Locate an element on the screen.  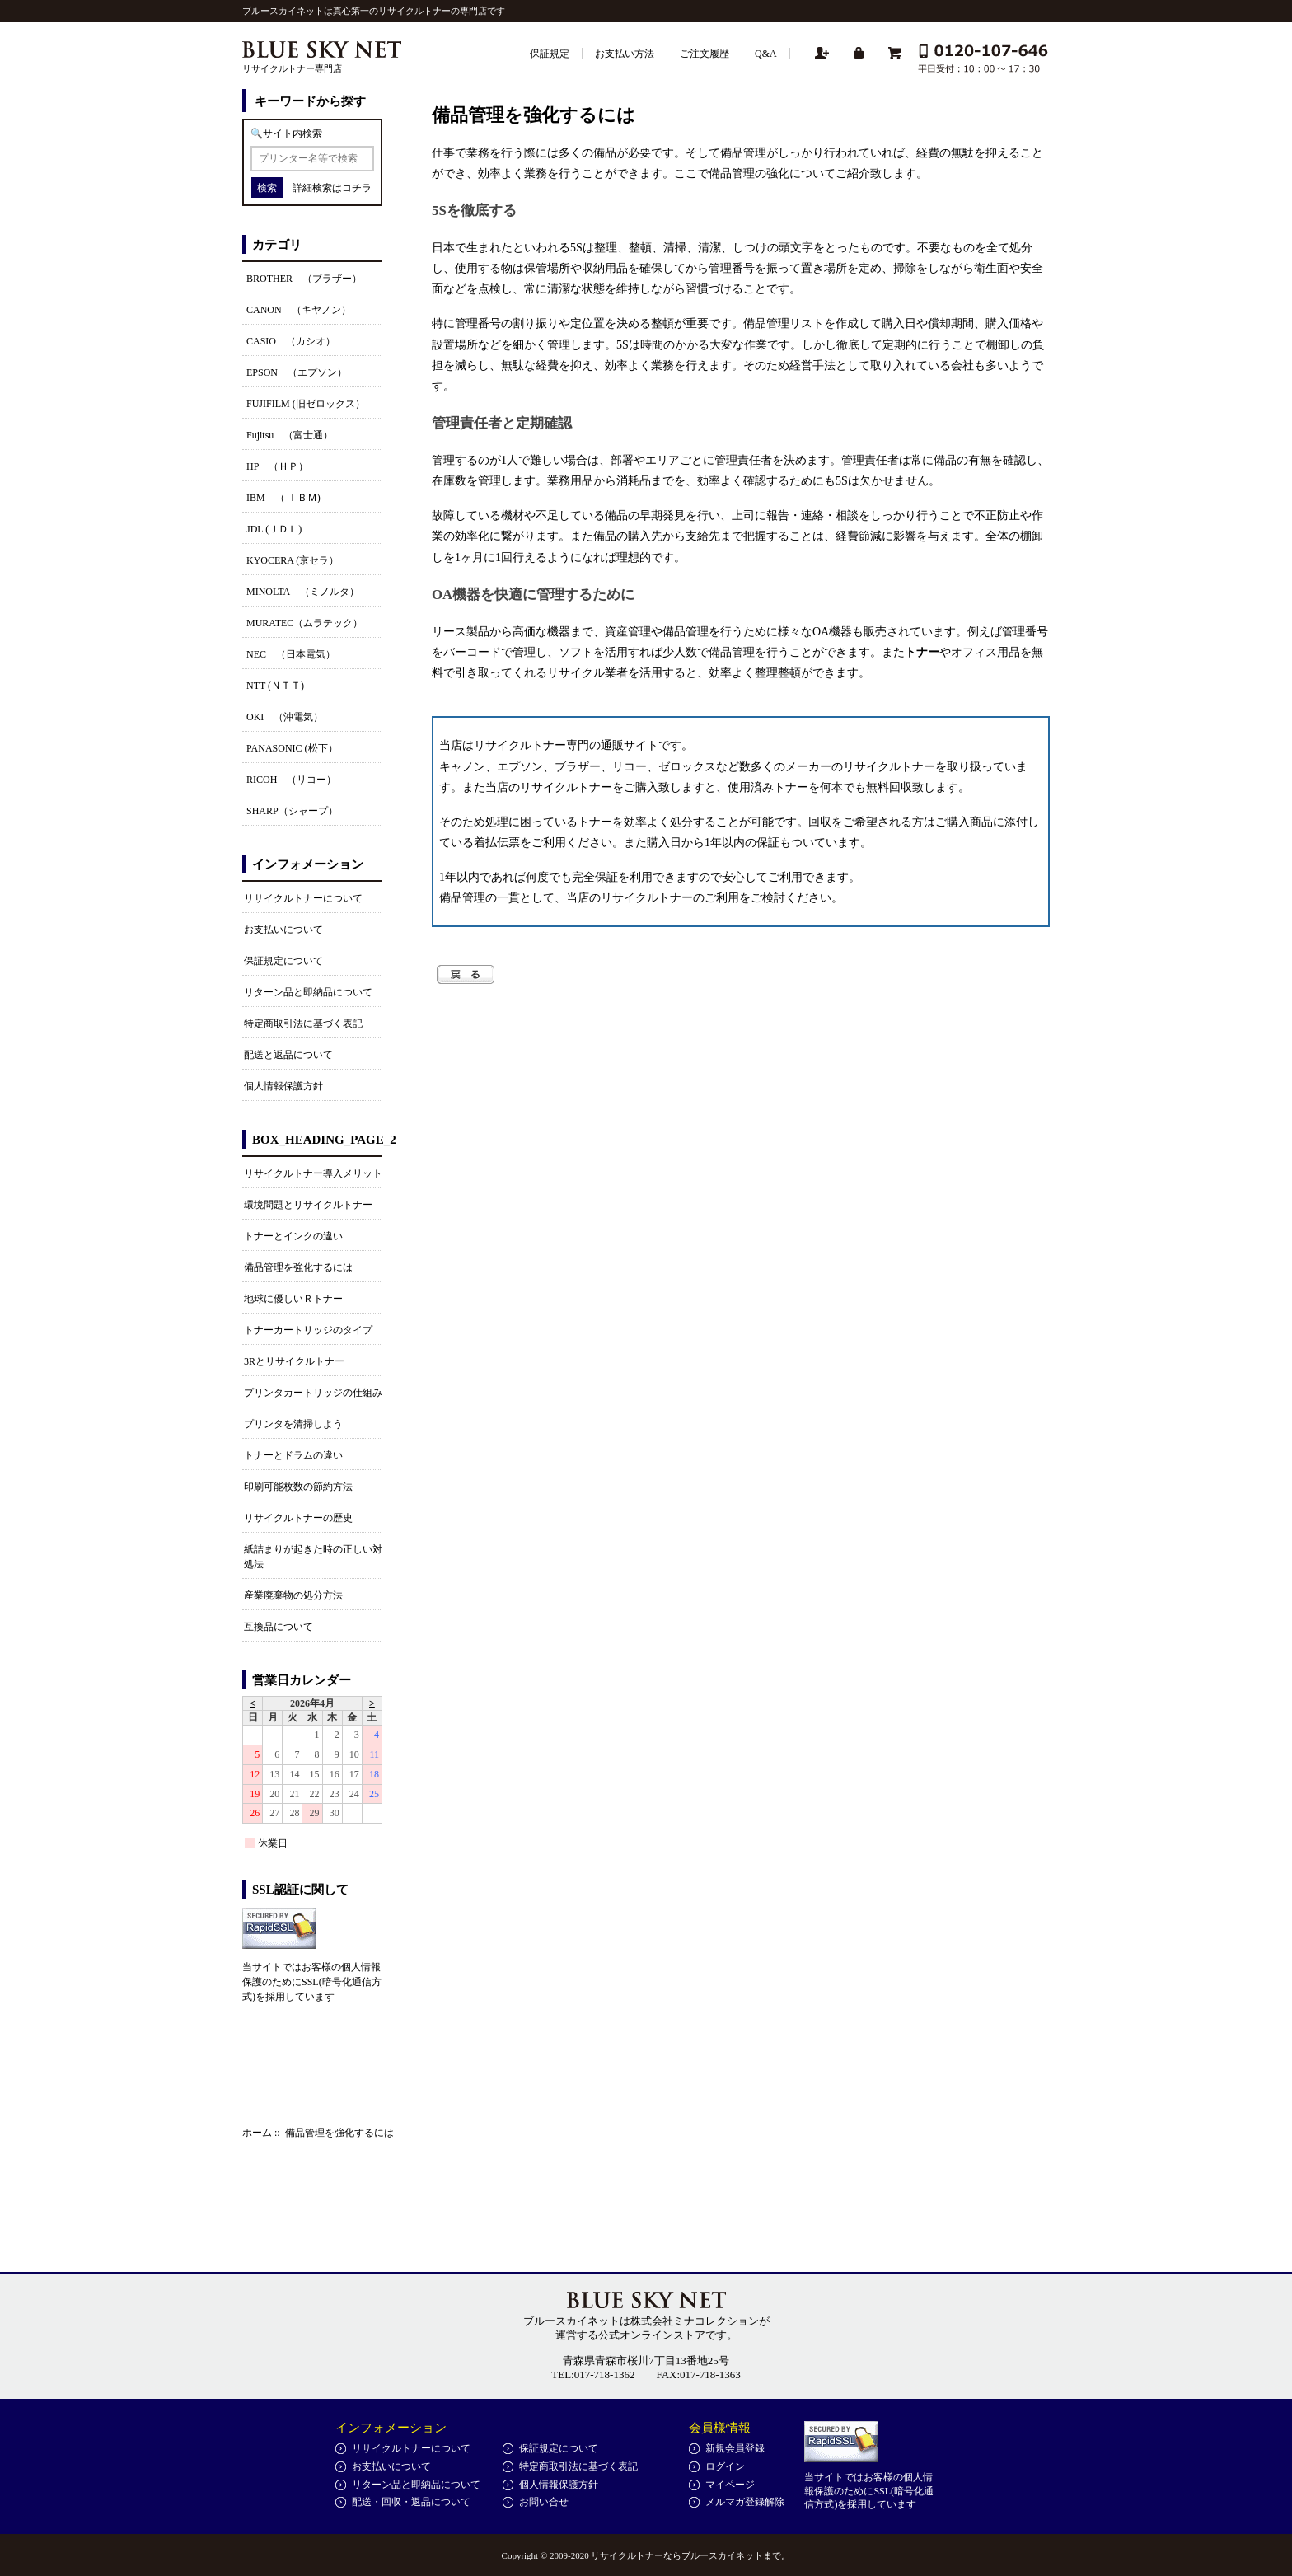
CANON （キヤノン） is located at coordinates (298, 310).